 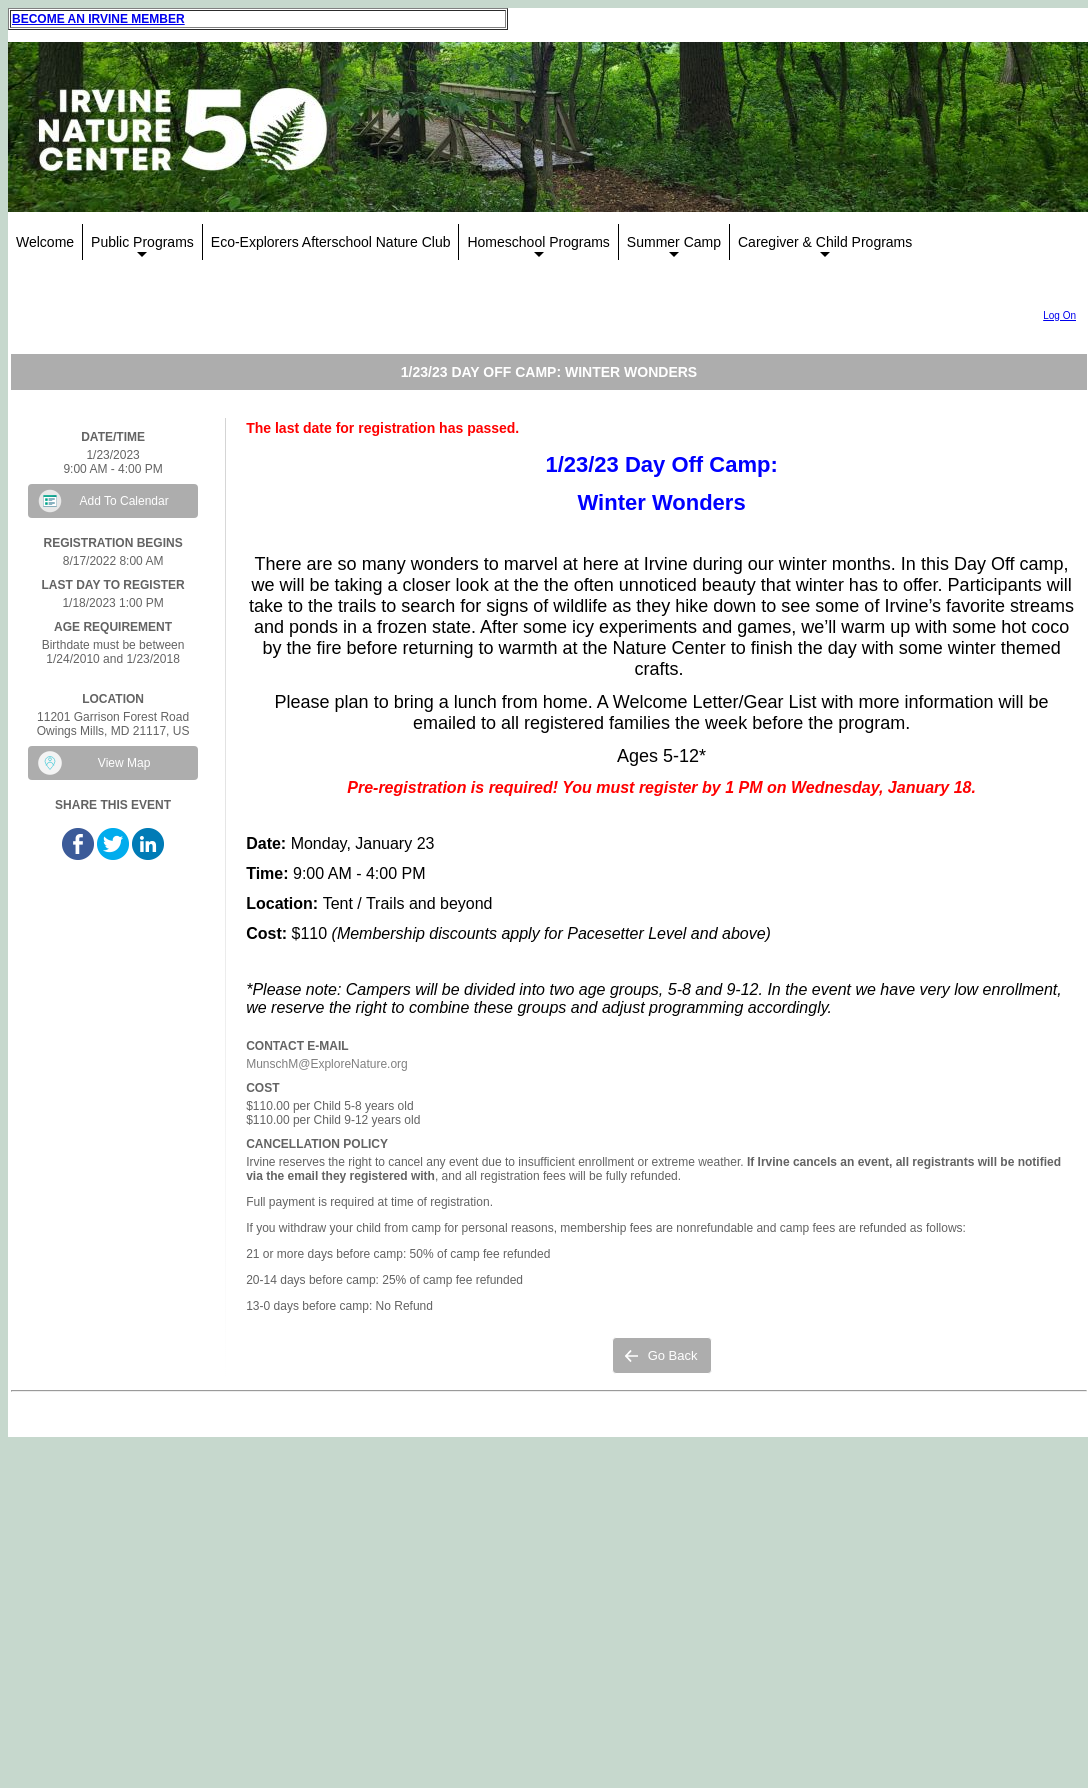 What do you see at coordinates (1059, 315) in the screenshot?
I see `Log On` at bounding box center [1059, 315].